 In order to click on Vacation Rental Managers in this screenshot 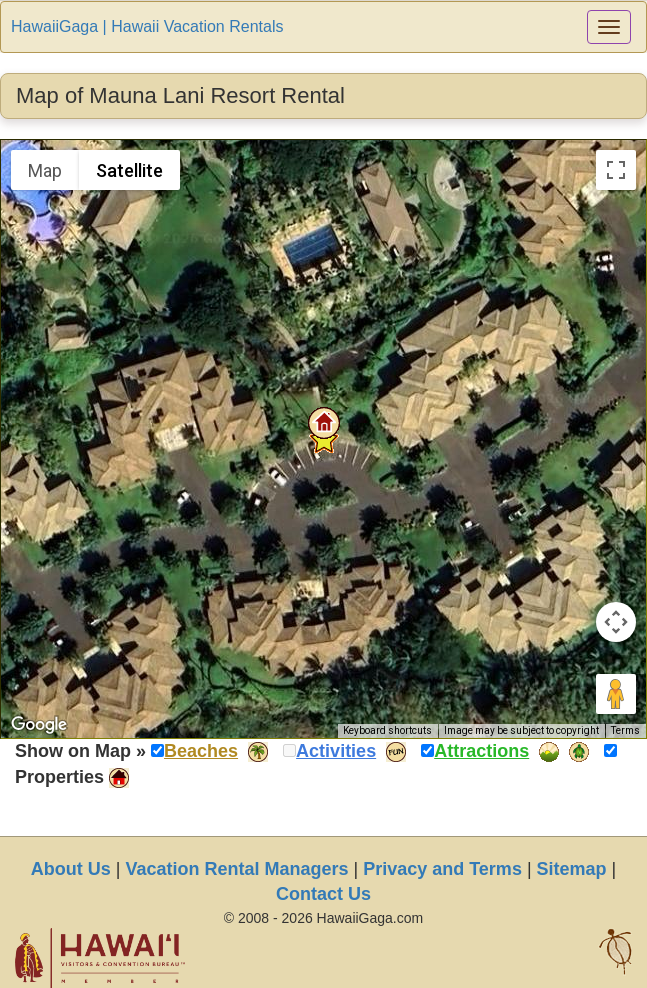, I will do `click(236, 869)`.